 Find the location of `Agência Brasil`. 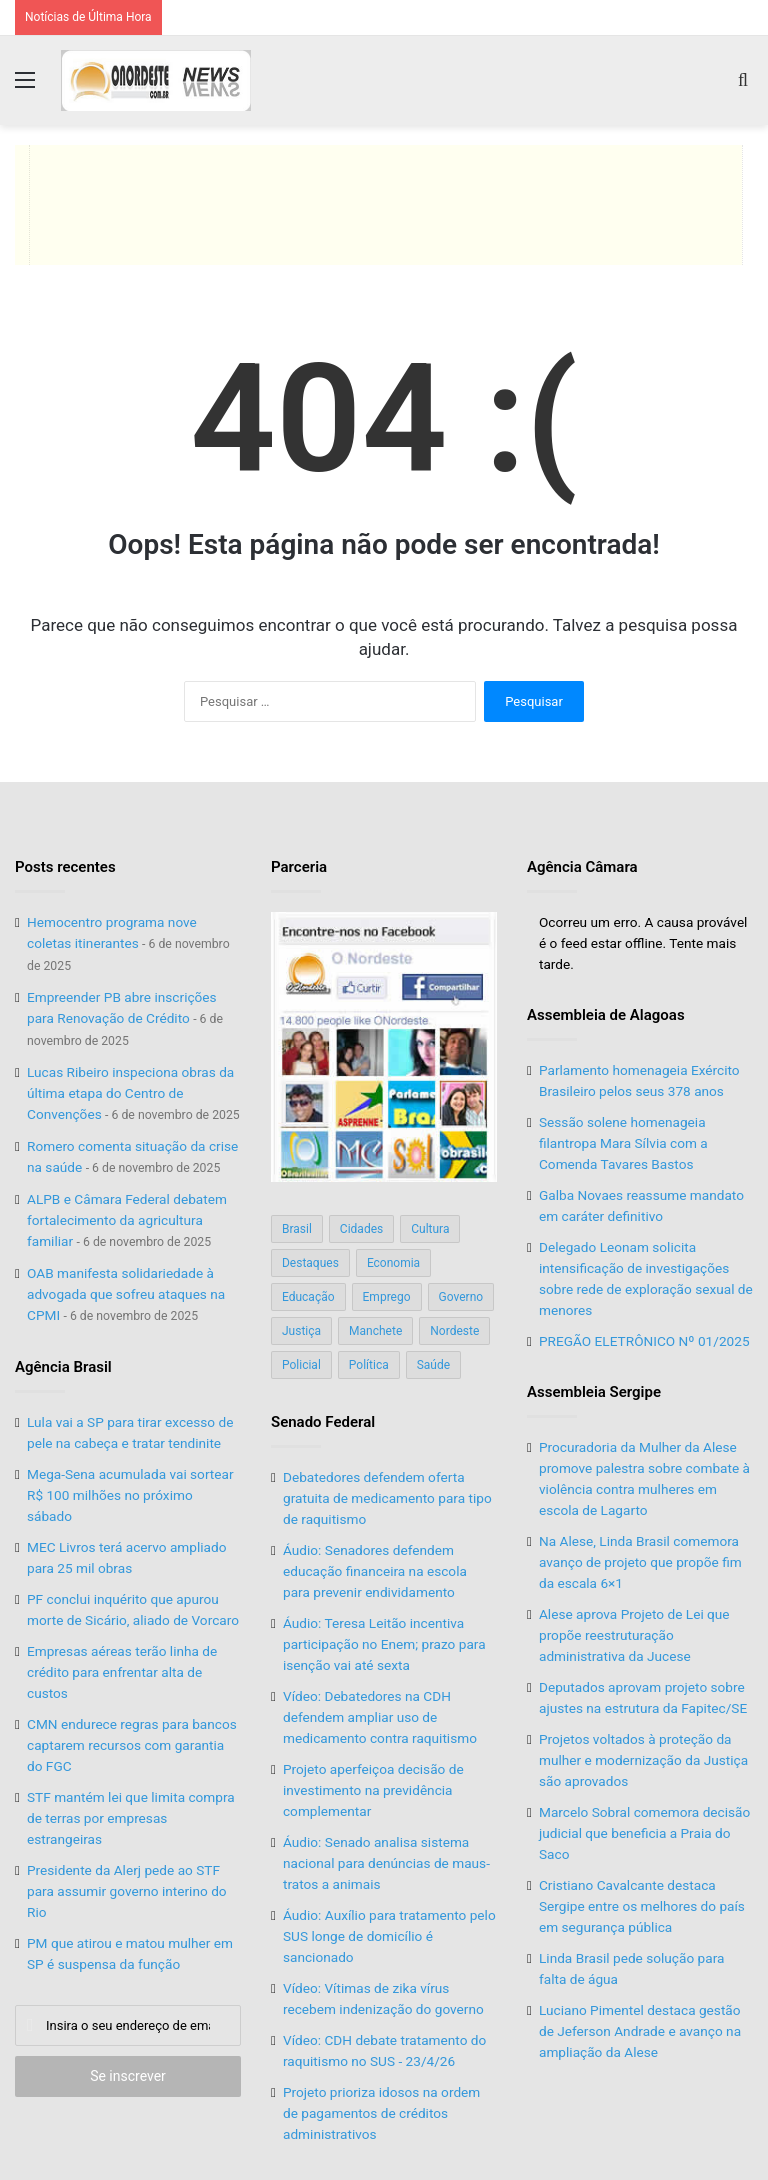

Agência Brasil is located at coordinates (63, 1367).